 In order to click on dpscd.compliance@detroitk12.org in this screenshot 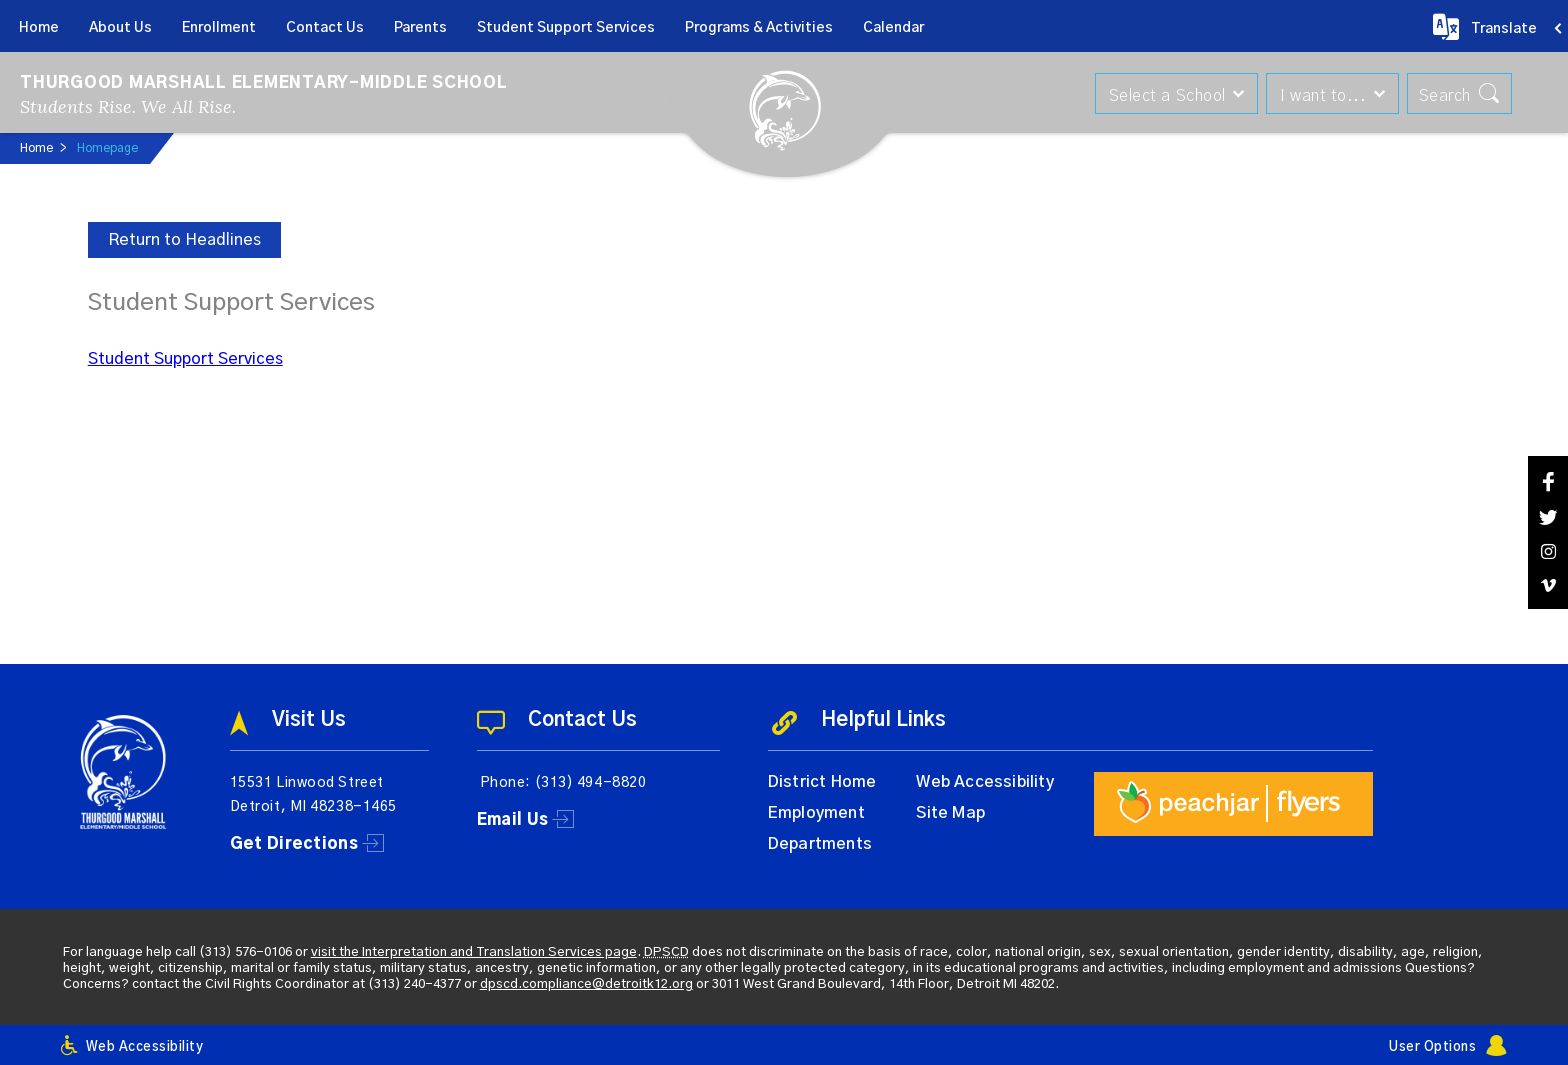, I will do `click(586, 984)`.